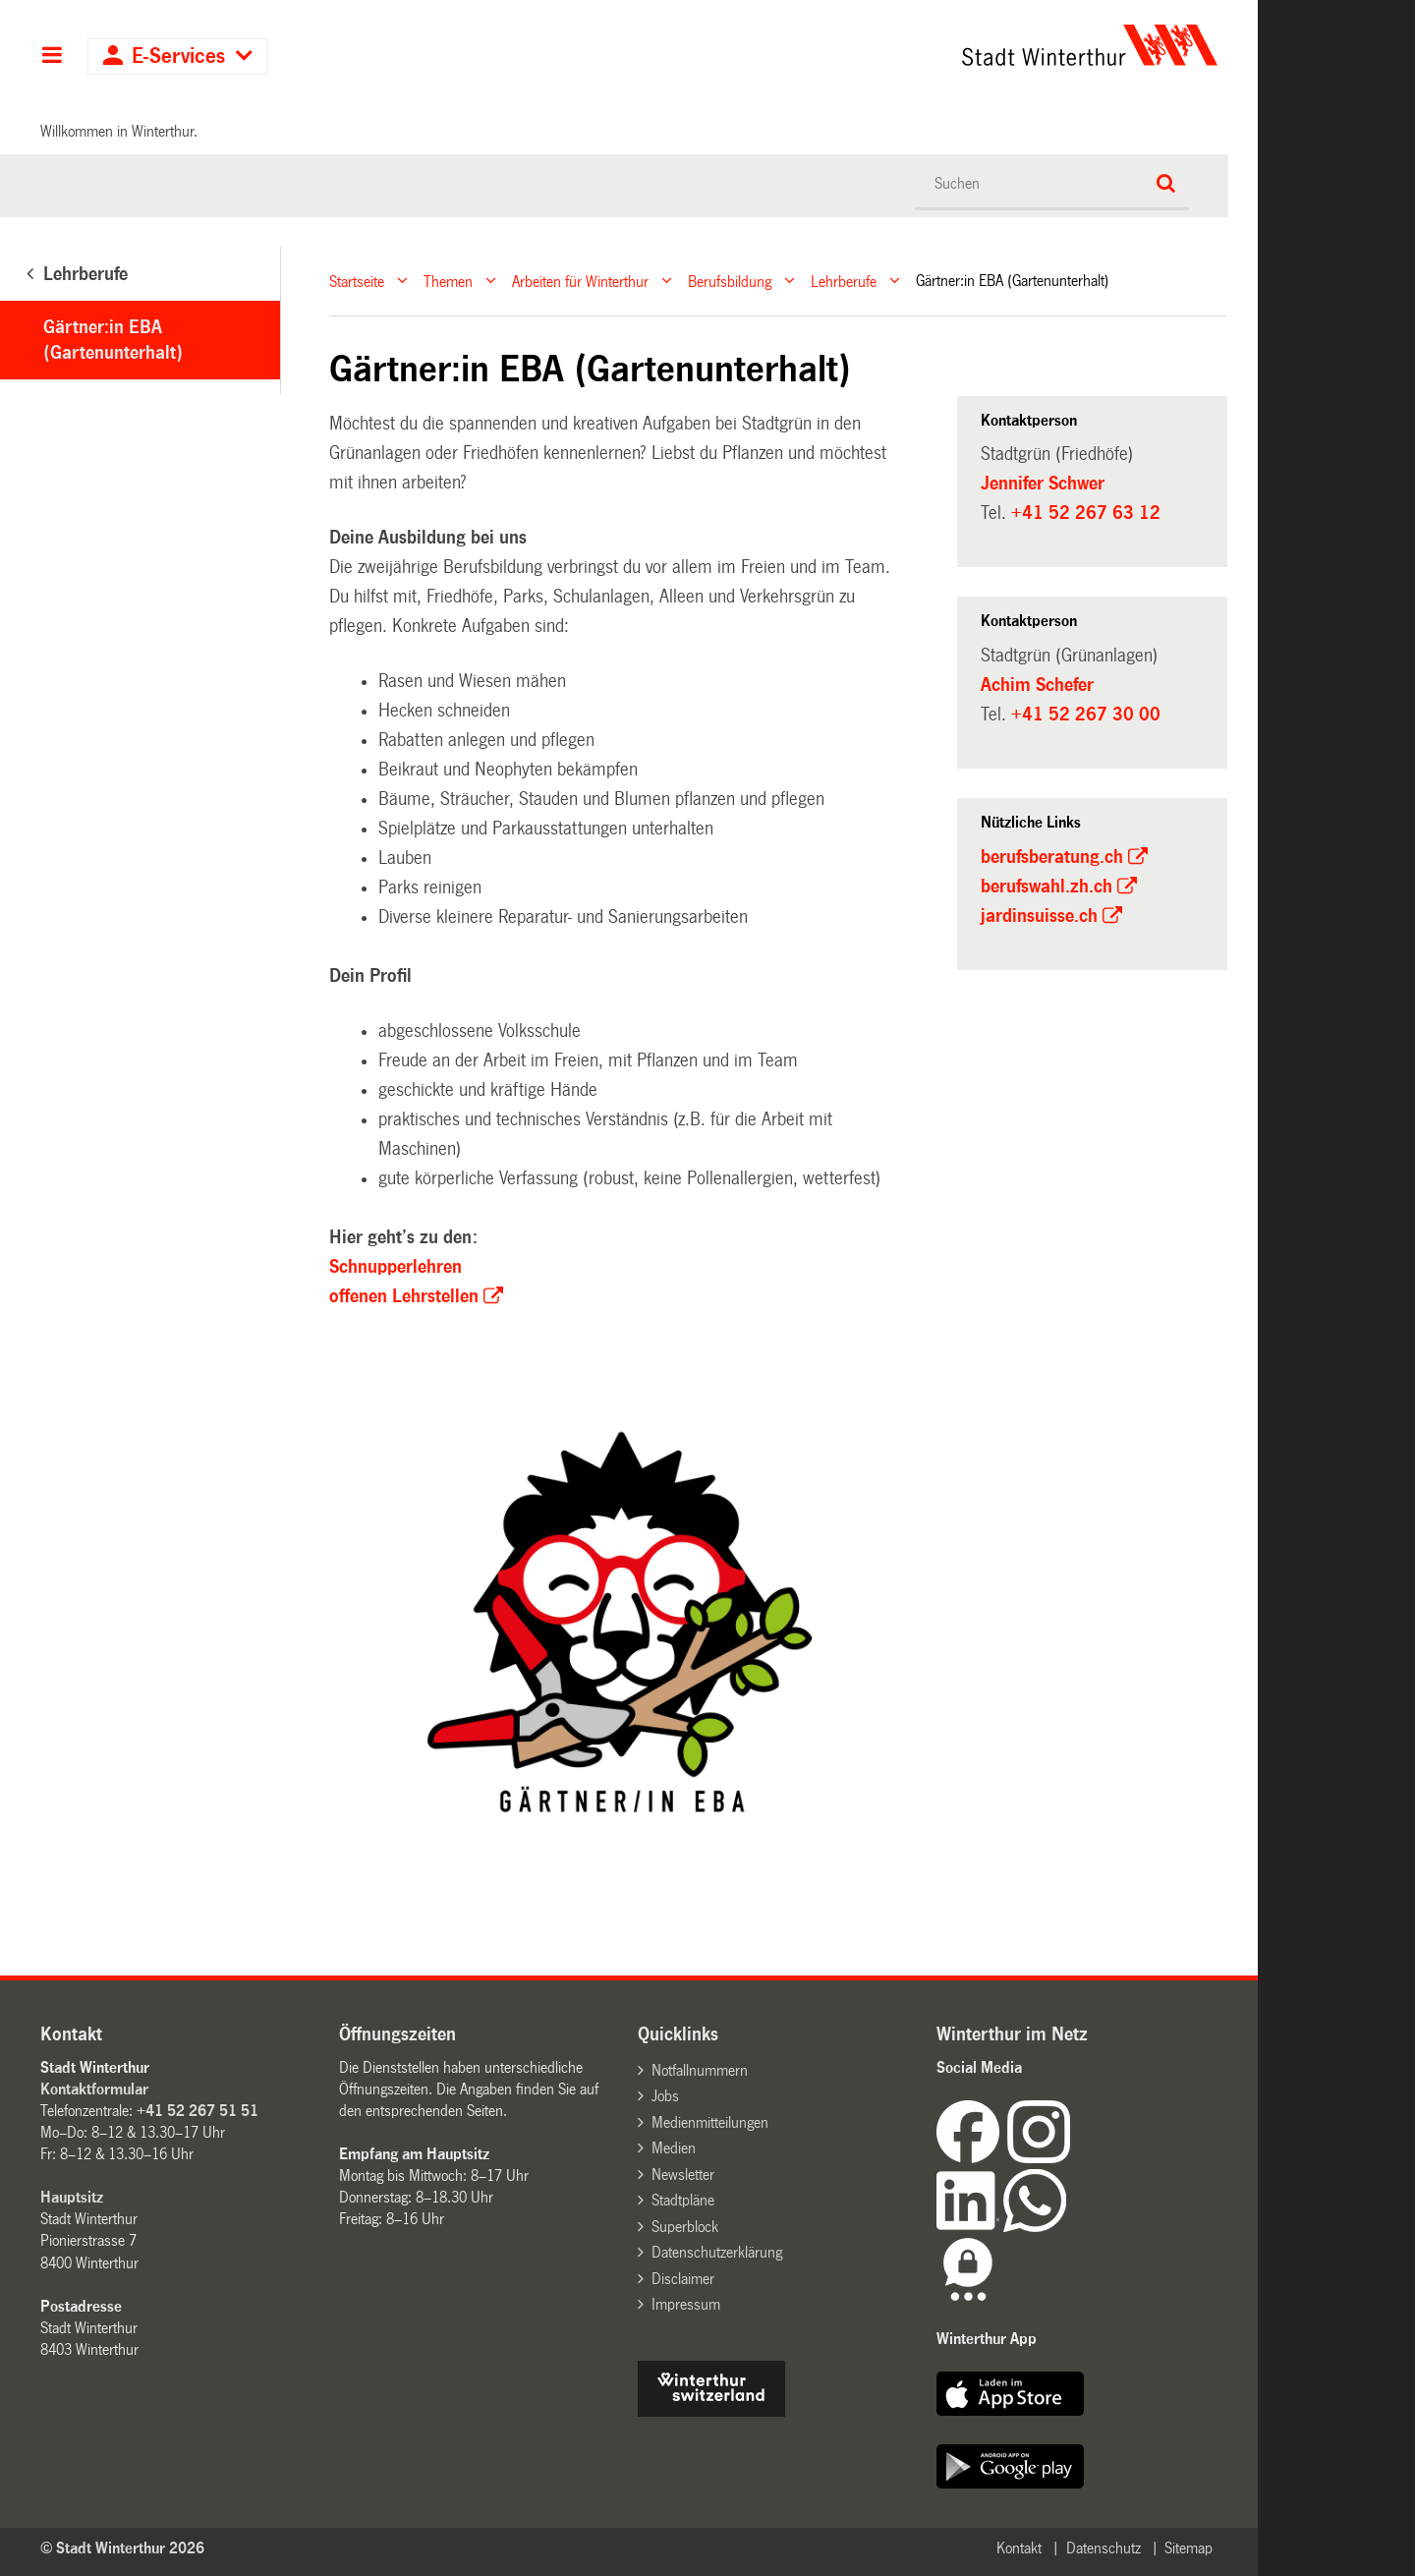 The height and width of the screenshot is (2576, 1415). What do you see at coordinates (1019, 2548) in the screenshot?
I see `Kontakt` at bounding box center [1019, 2548].